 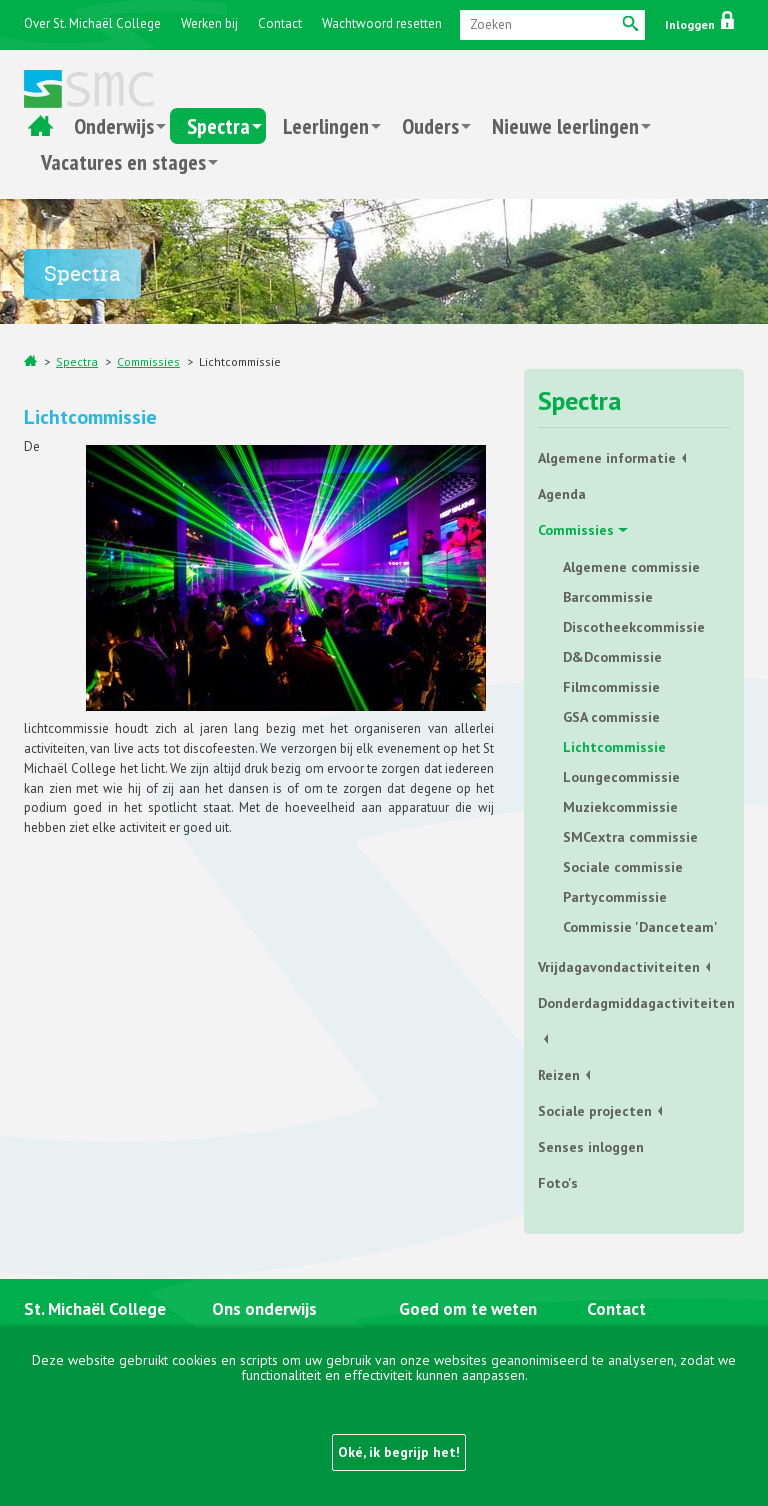 What do you see at coordinates (620, 807) in the screenshot?
I see `Muziekcommissie` at bounding box center [620, 807].